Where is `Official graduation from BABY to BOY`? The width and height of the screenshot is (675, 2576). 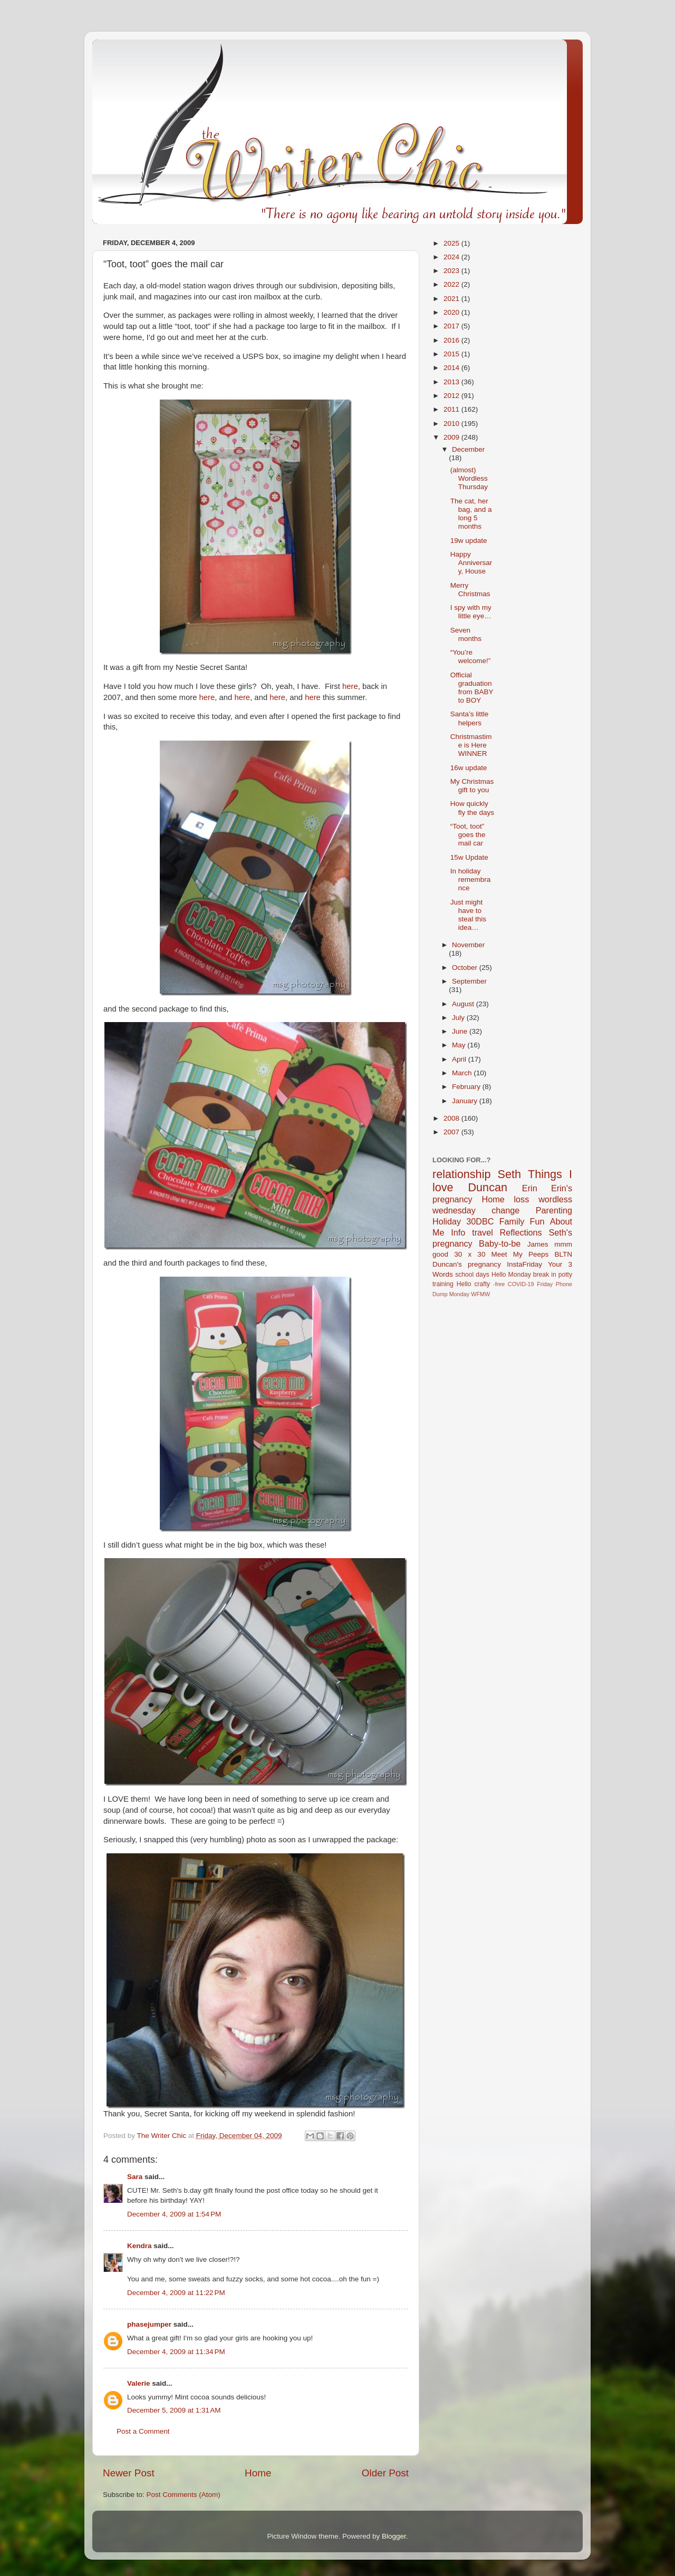 Official graduation from BABY to BOY is located at coordinates (472, 688).